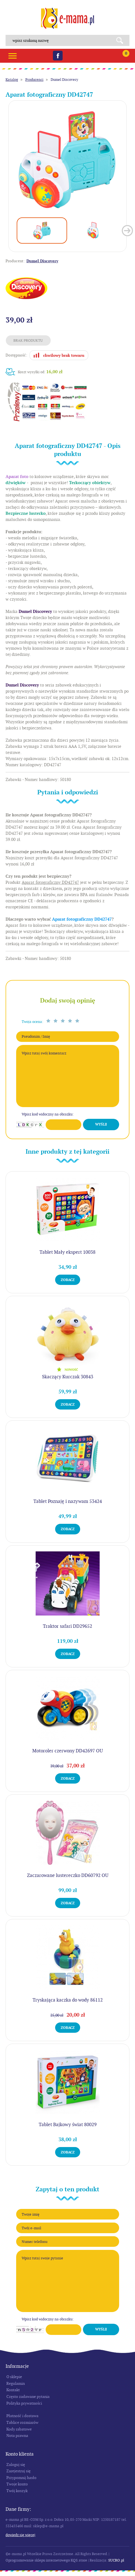  I want to click on Facebook, so click(58, 55).